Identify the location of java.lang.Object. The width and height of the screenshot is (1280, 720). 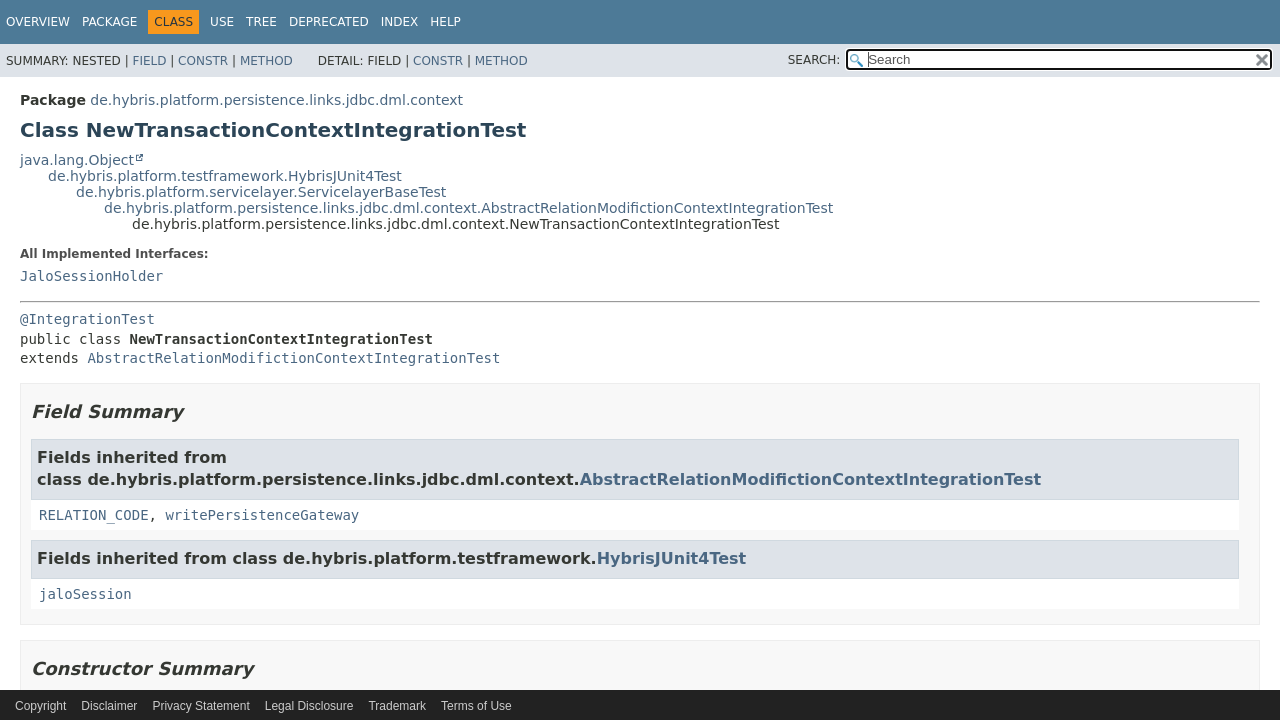
(77, 160).